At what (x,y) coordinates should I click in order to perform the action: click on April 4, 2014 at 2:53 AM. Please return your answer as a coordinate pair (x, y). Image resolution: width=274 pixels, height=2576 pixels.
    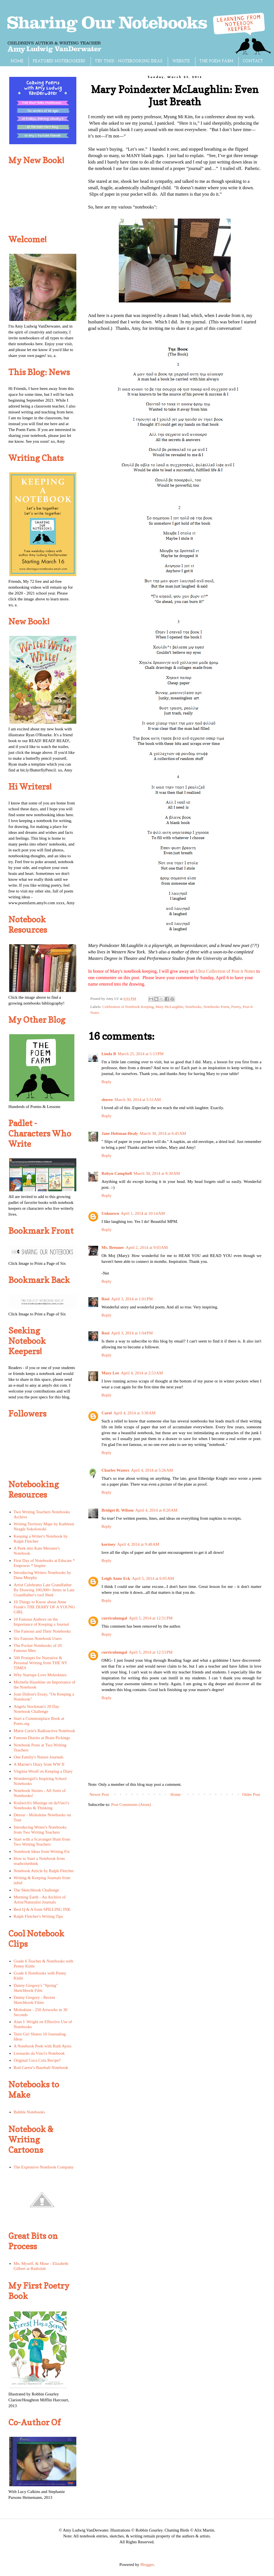
    Looking at the image, I should click on (142, 1373).